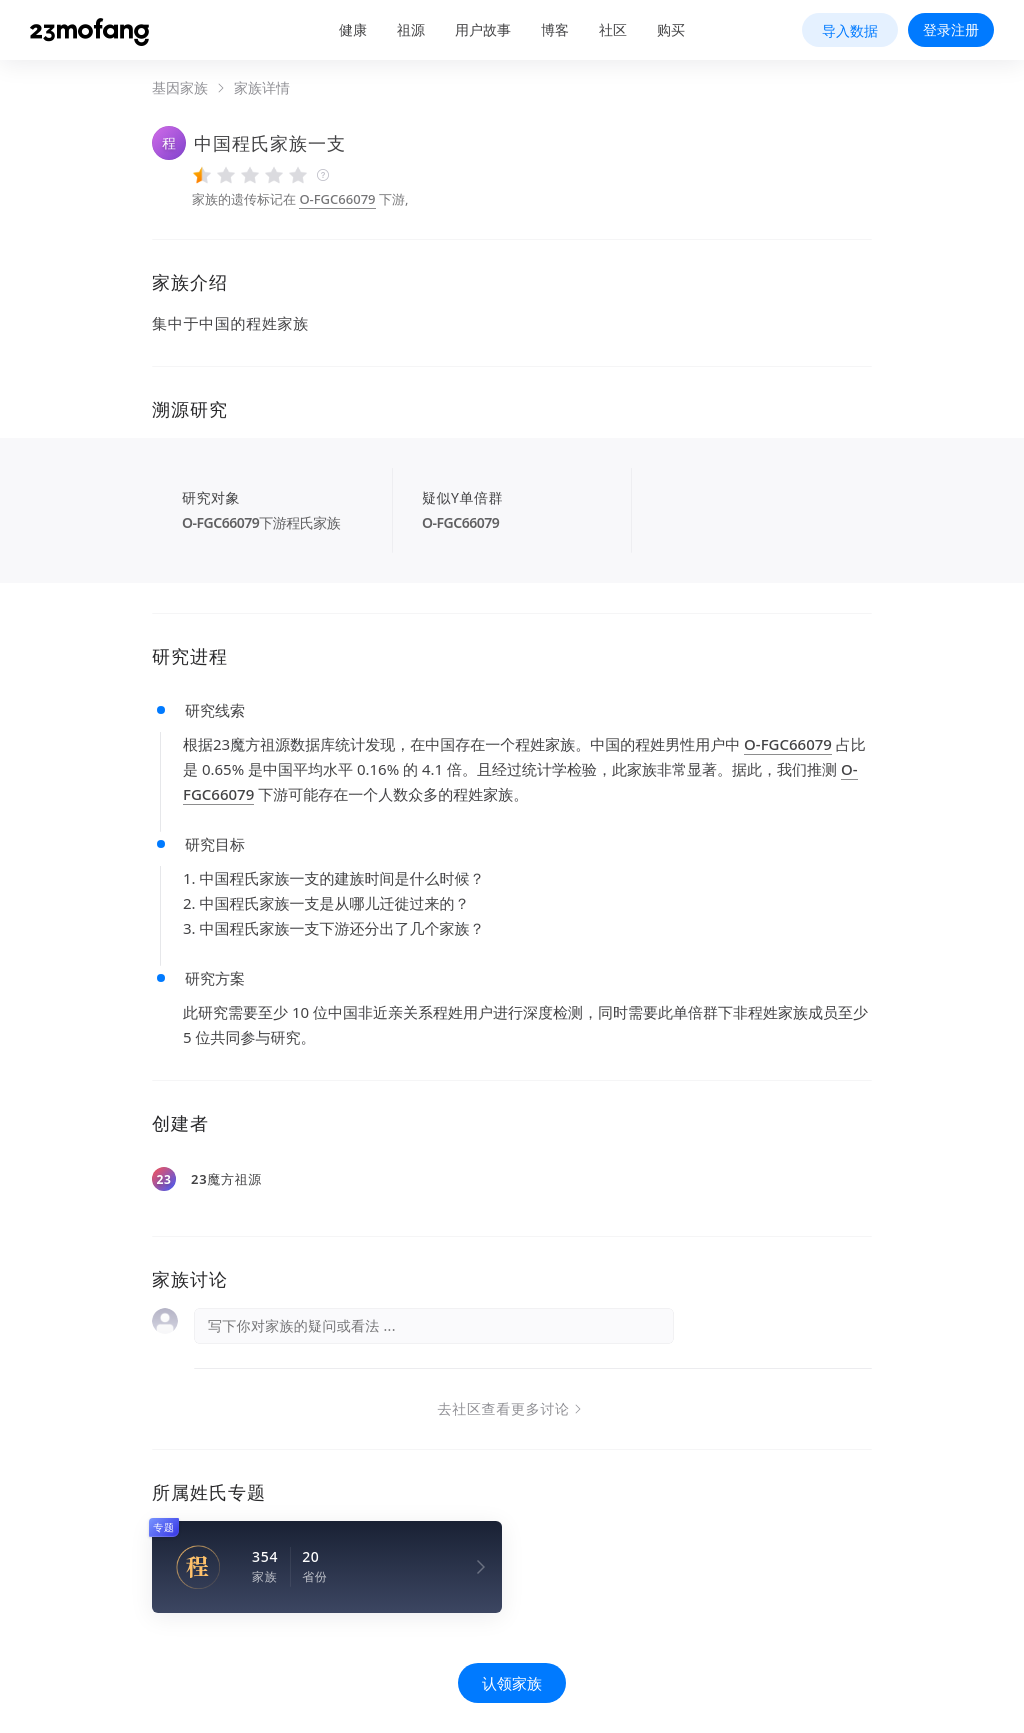  I want to click on 用户故事, so click(483, 29).